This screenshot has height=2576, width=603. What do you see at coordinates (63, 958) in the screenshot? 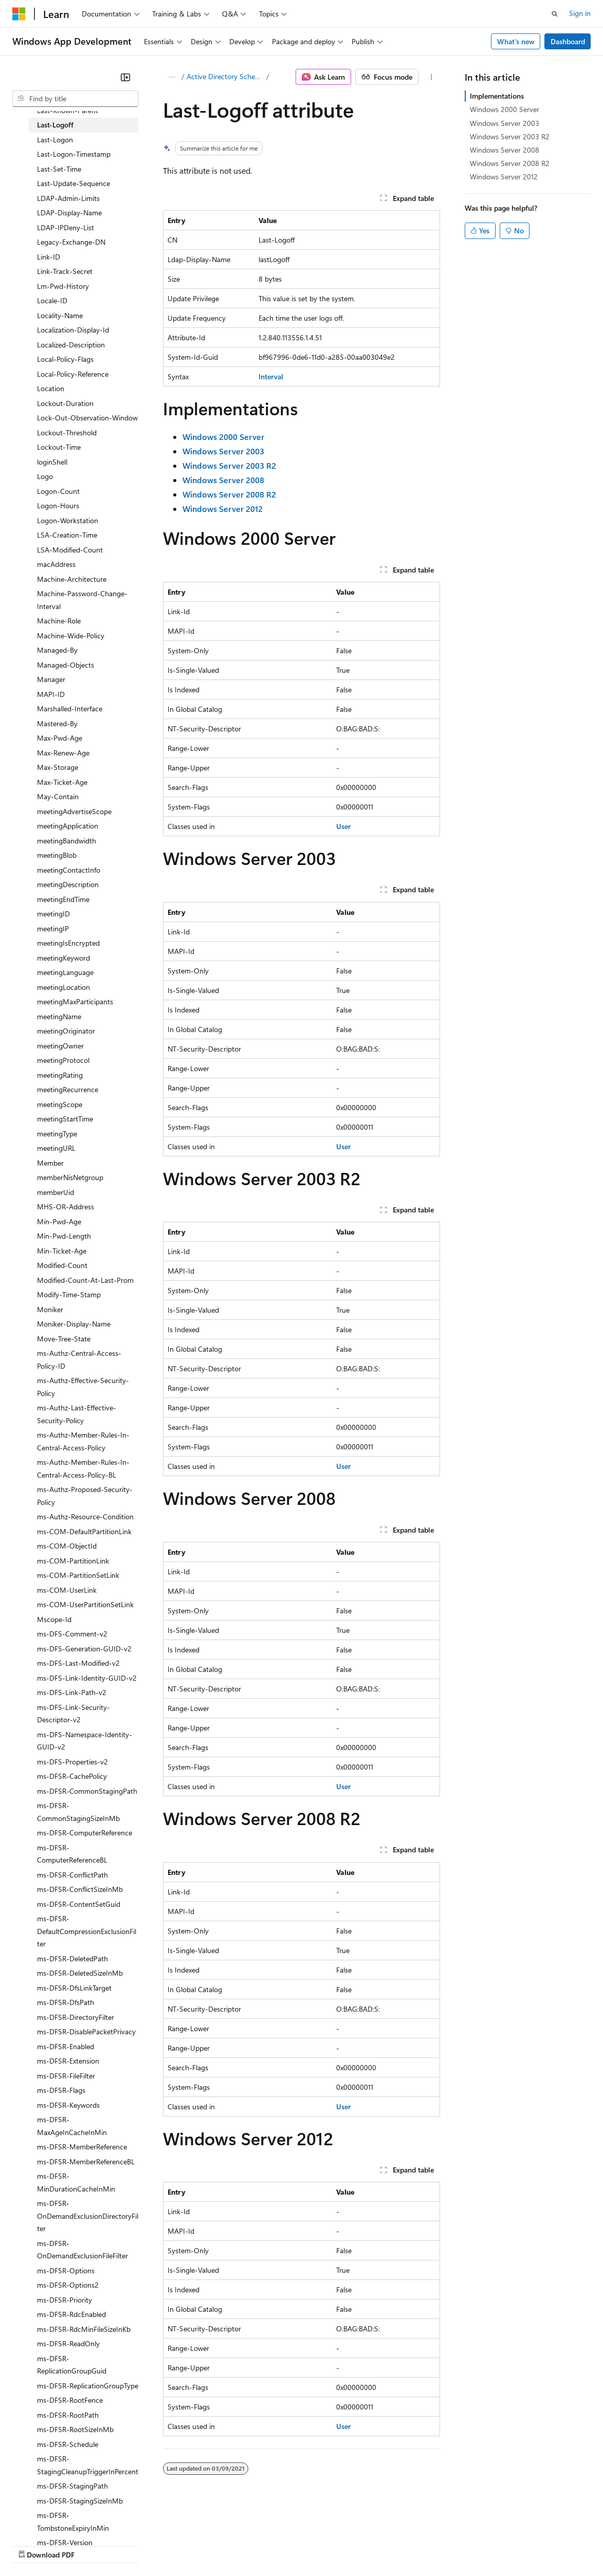
I see `meetingKeyword [treeitem]` at bounding box center [63, 958].